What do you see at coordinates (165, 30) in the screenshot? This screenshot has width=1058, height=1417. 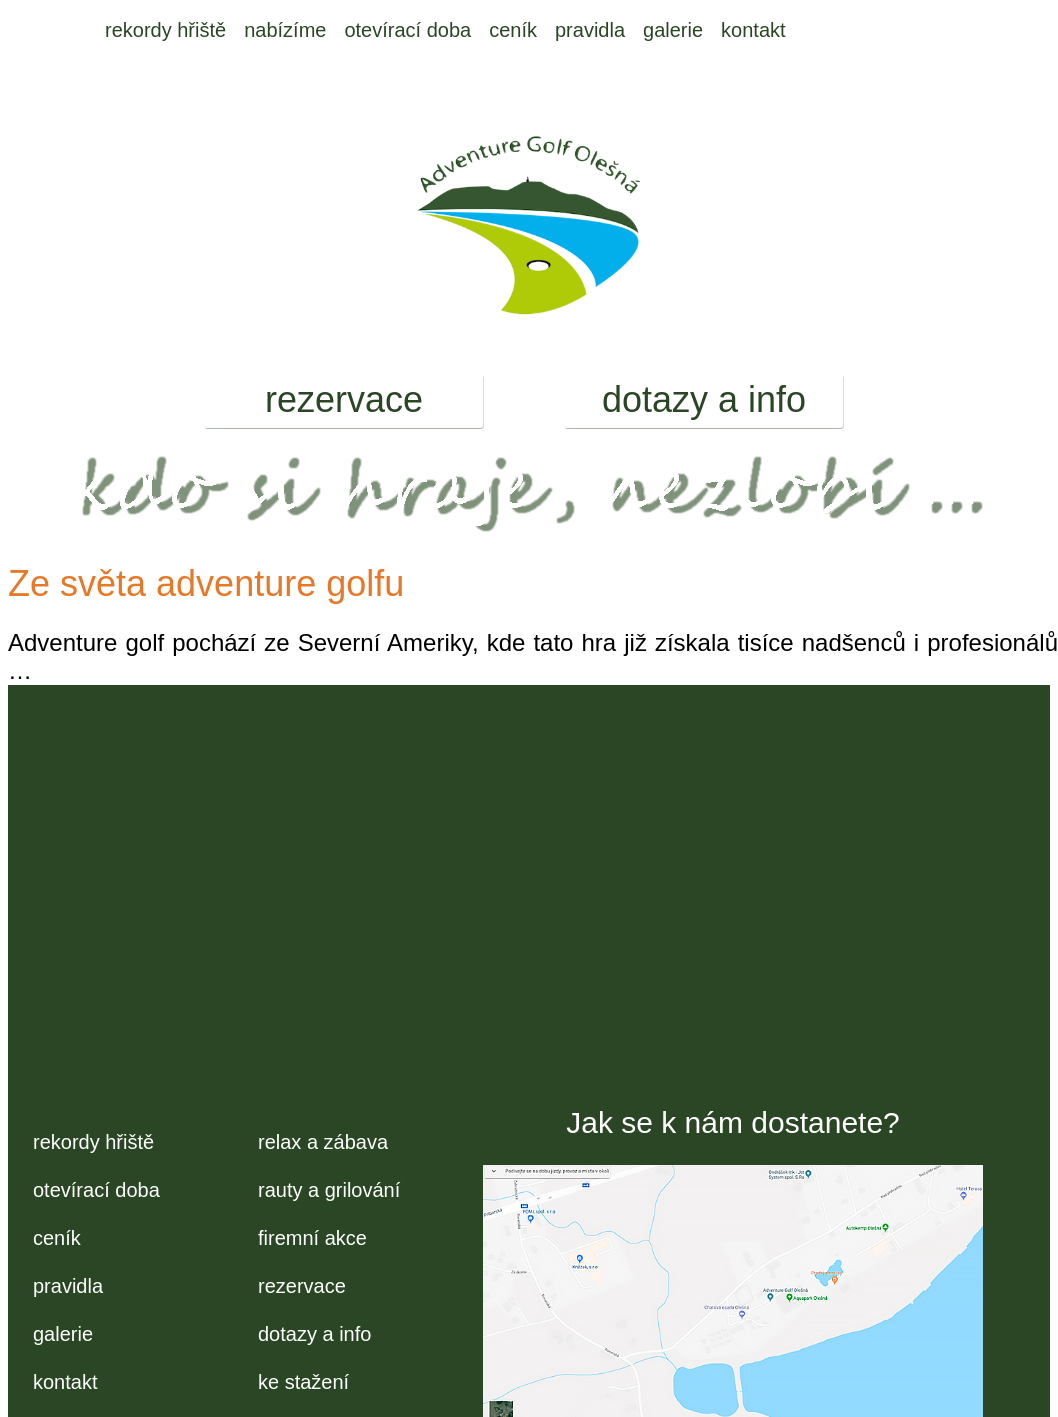 I see `rekordy hřiště` at bounding box center [165, 30].